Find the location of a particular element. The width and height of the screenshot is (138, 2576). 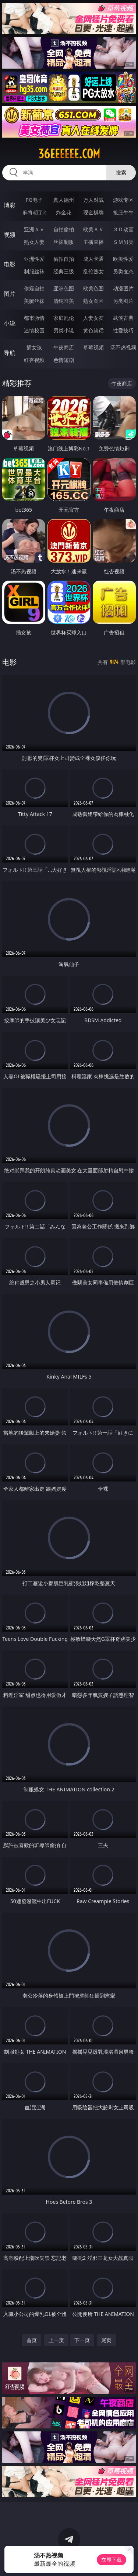

搜索 is located at coordinates (121, 172).